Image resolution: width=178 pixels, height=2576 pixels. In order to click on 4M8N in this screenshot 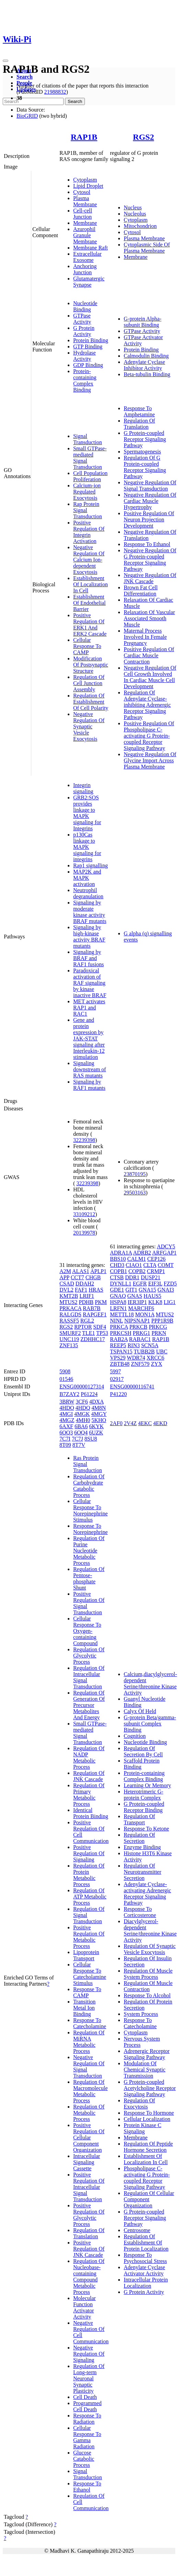, I will do `click(98, 1408)`.